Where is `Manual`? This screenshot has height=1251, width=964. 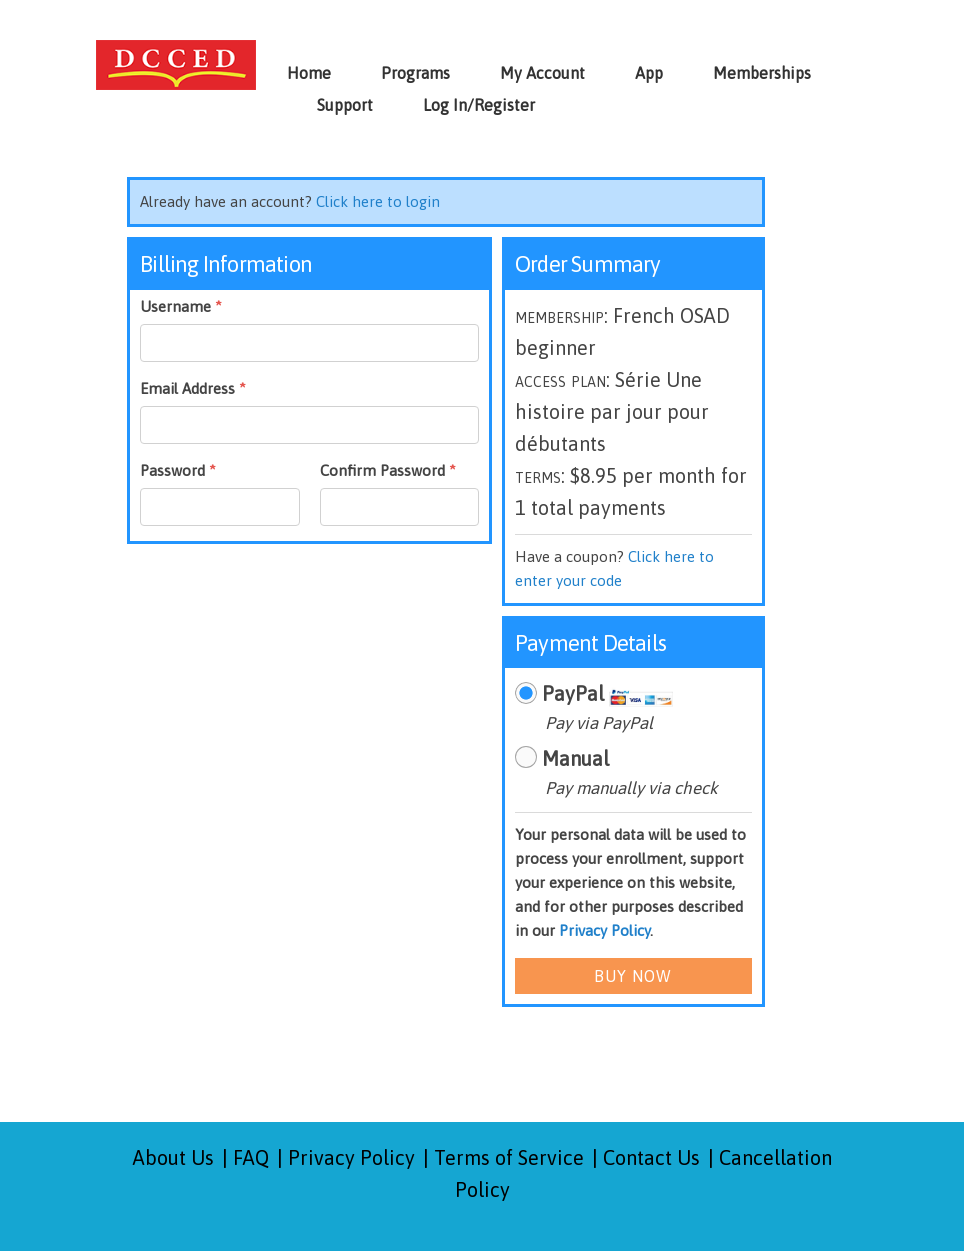 Manual is located at coordinates (575, 758).